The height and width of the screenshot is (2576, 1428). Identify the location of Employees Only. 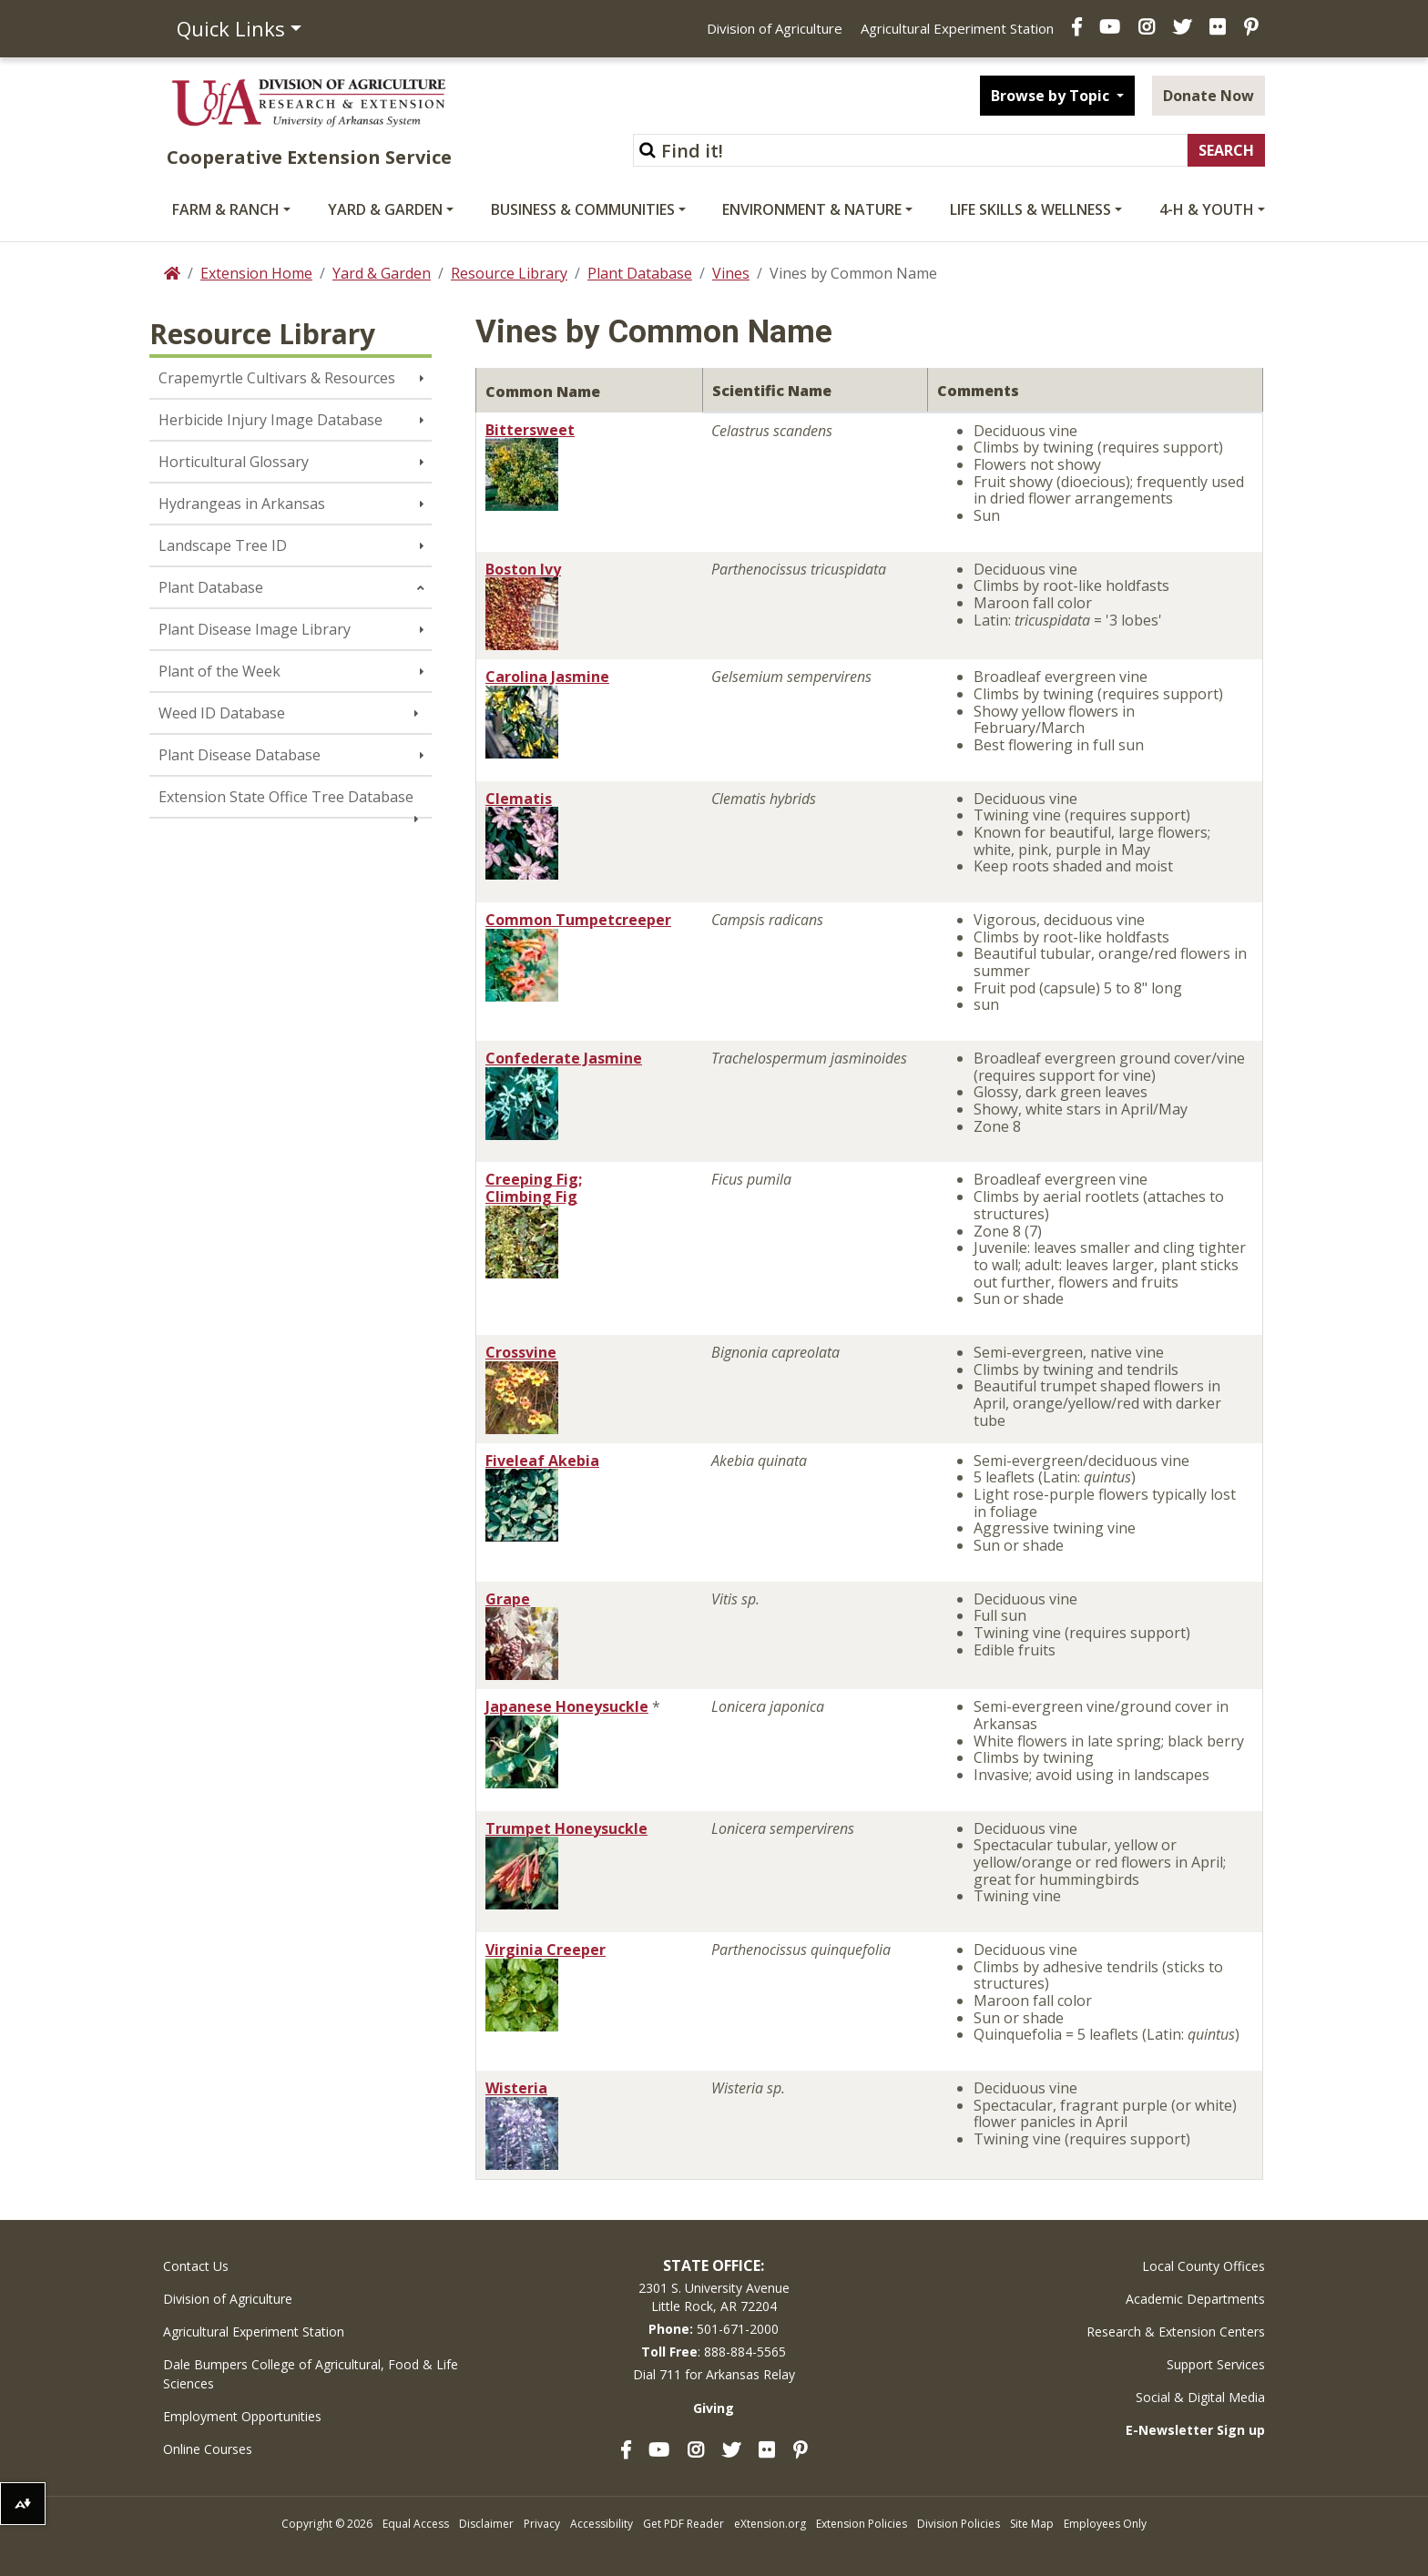
(1105, 2523).